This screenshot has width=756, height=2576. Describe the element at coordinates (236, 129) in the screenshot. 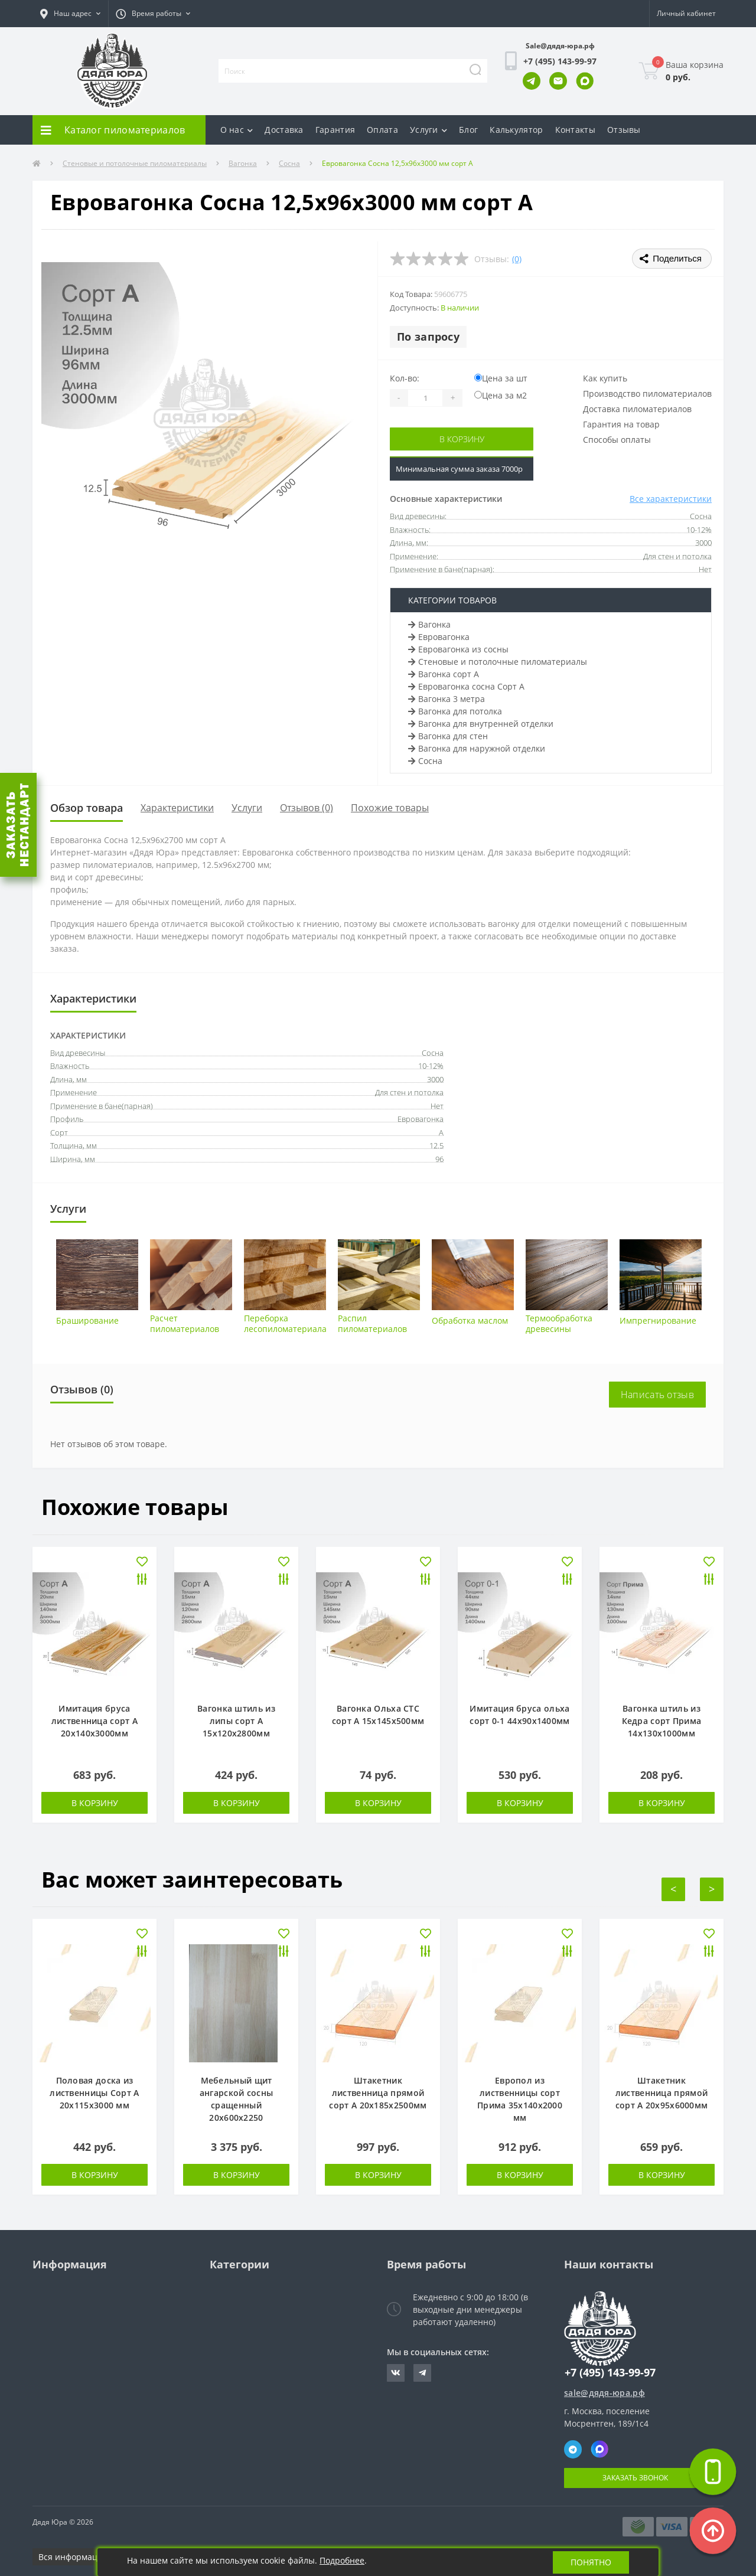

I see `О нас` at that location.